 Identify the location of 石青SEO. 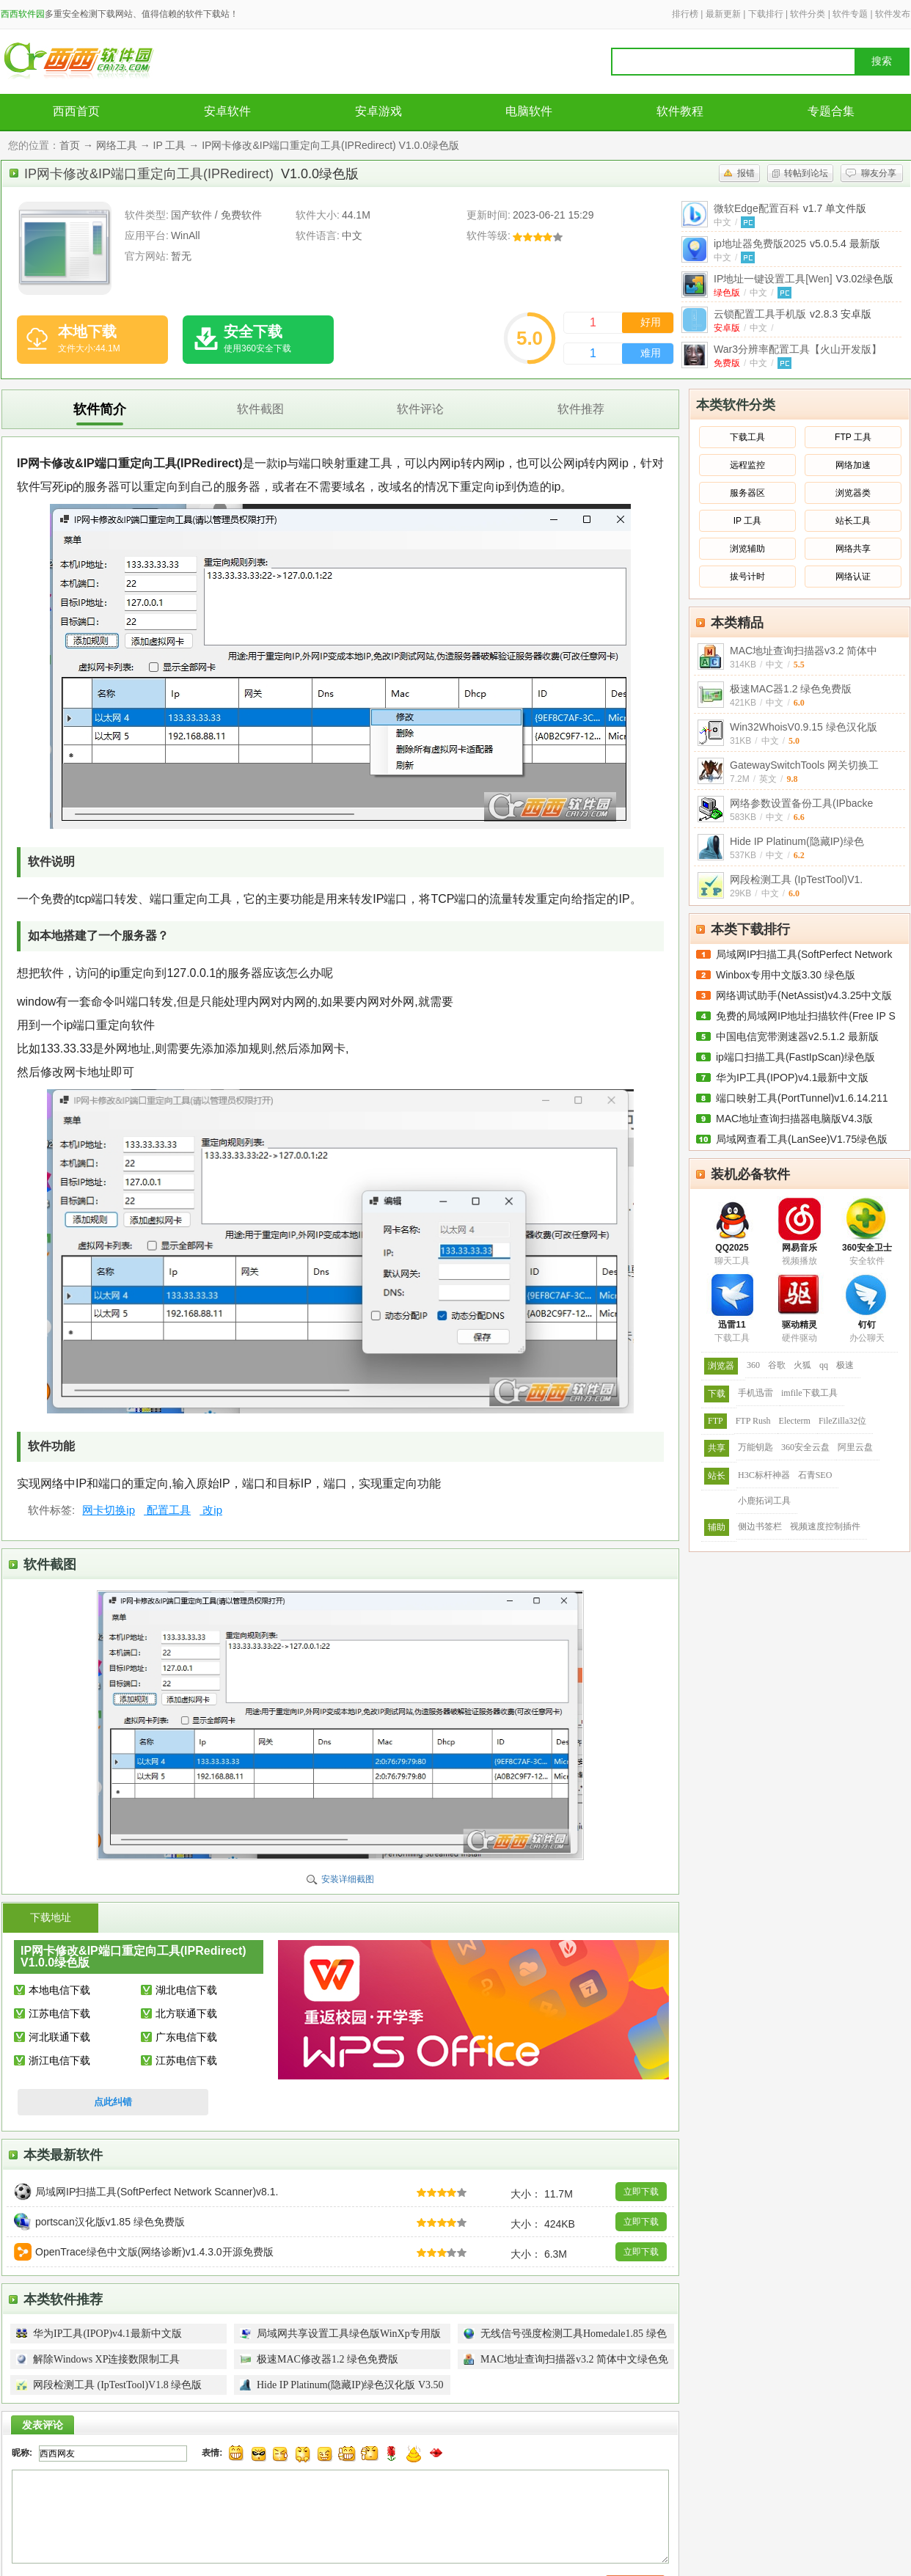
(815, 1475).